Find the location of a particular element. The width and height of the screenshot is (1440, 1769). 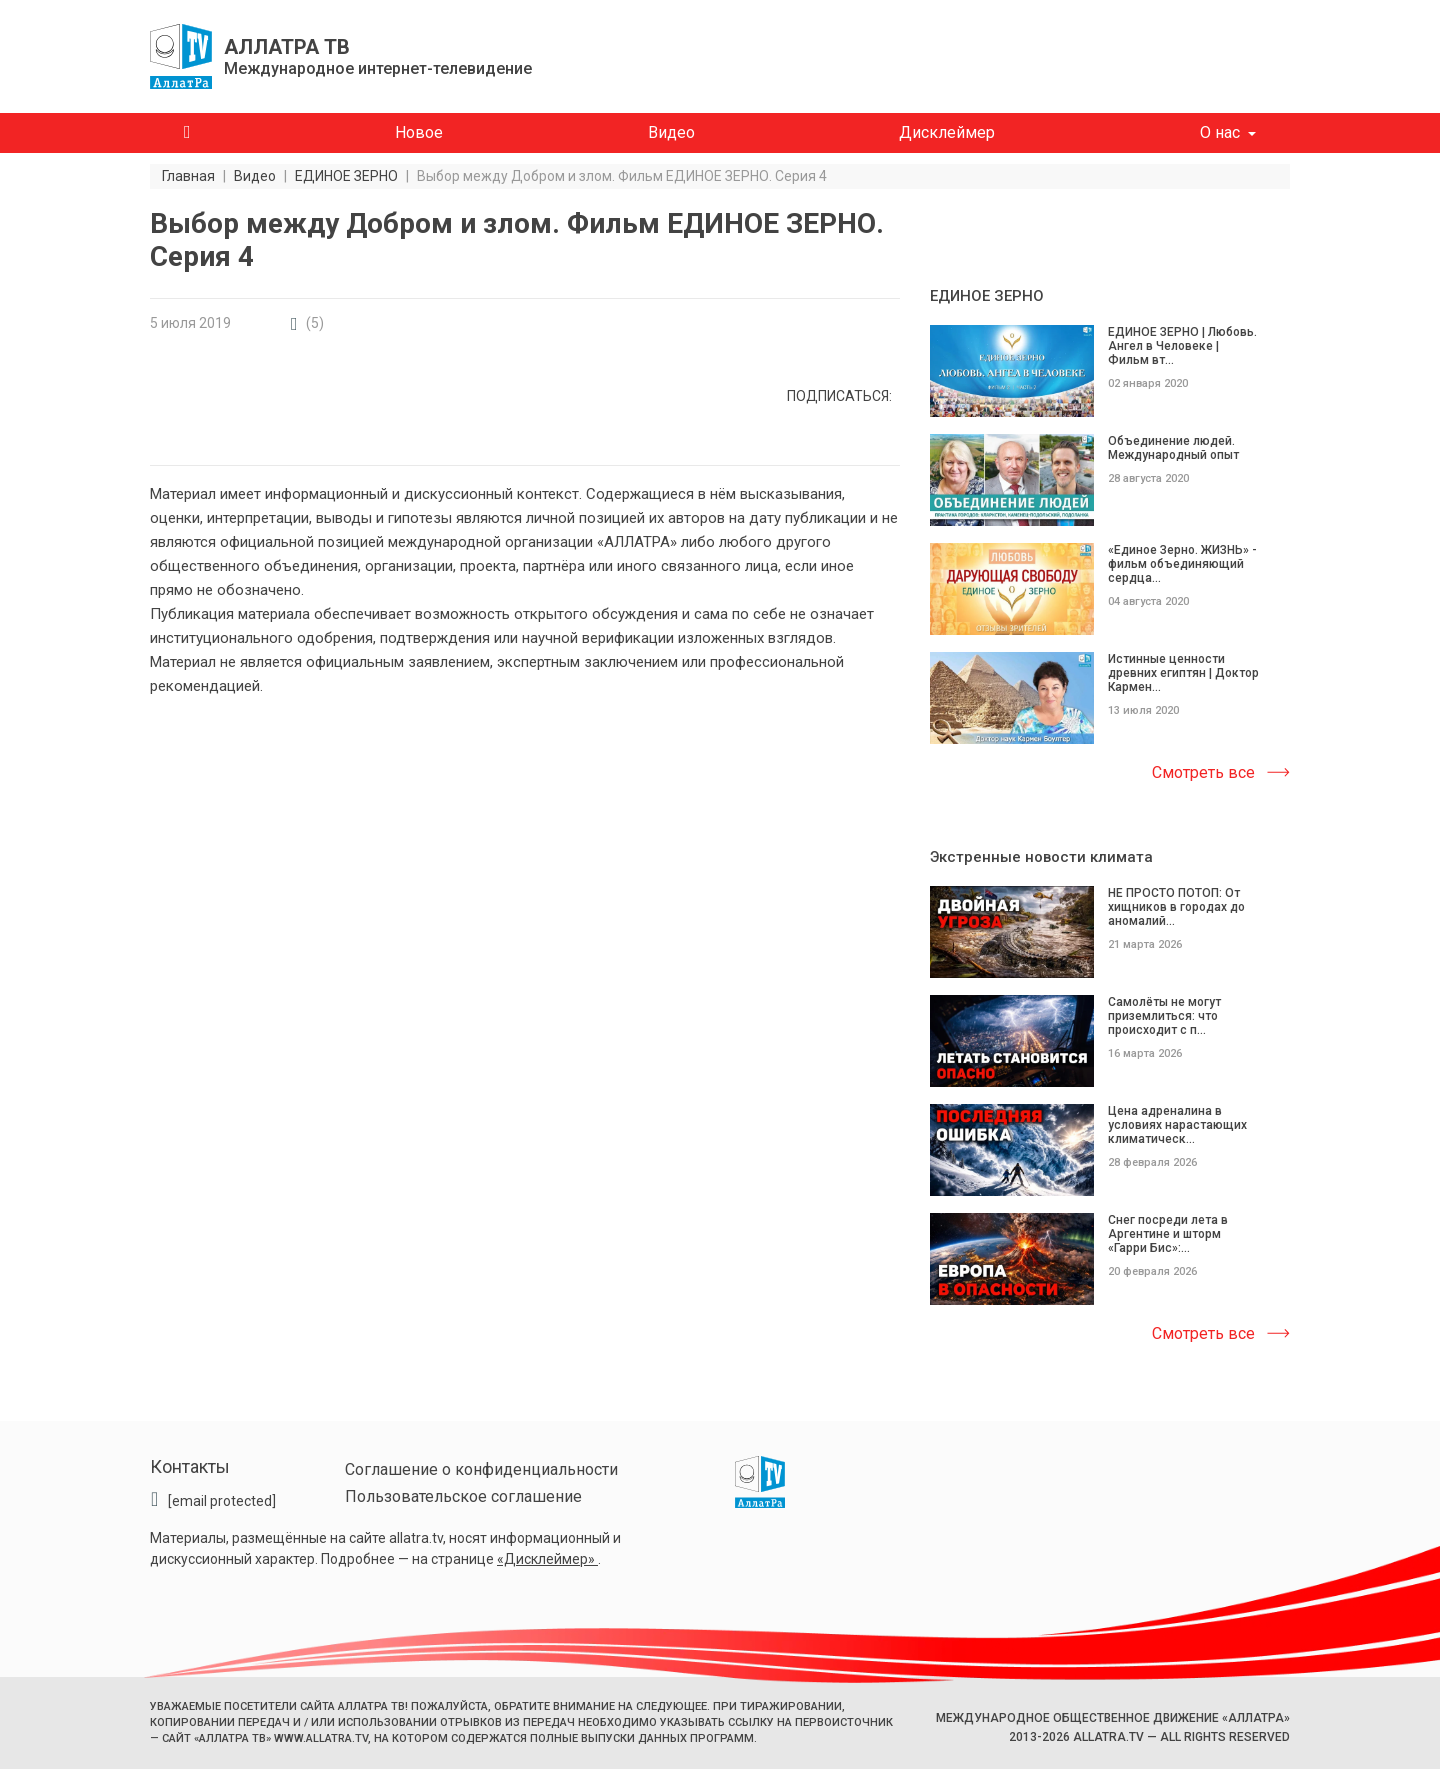

Цена адреналина в условиях нарастающих климатическ... is located at coordinates (1177, 1125).